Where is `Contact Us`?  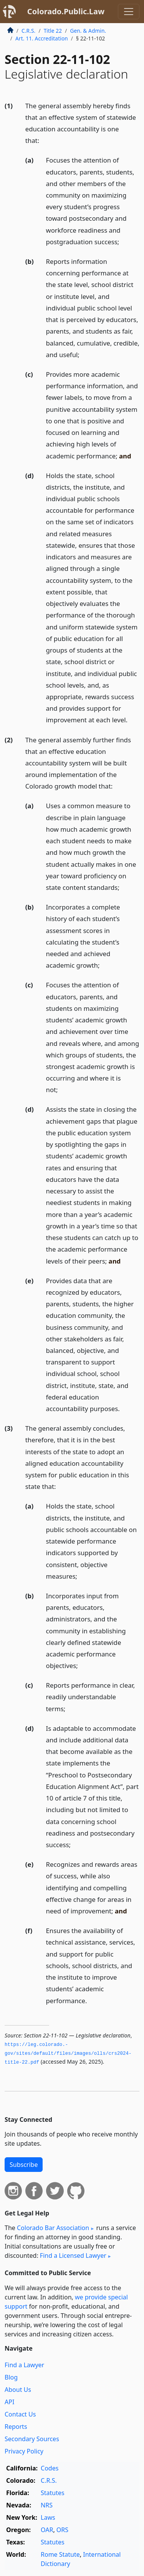 Contact Us is located at coordinates (20, 2414).